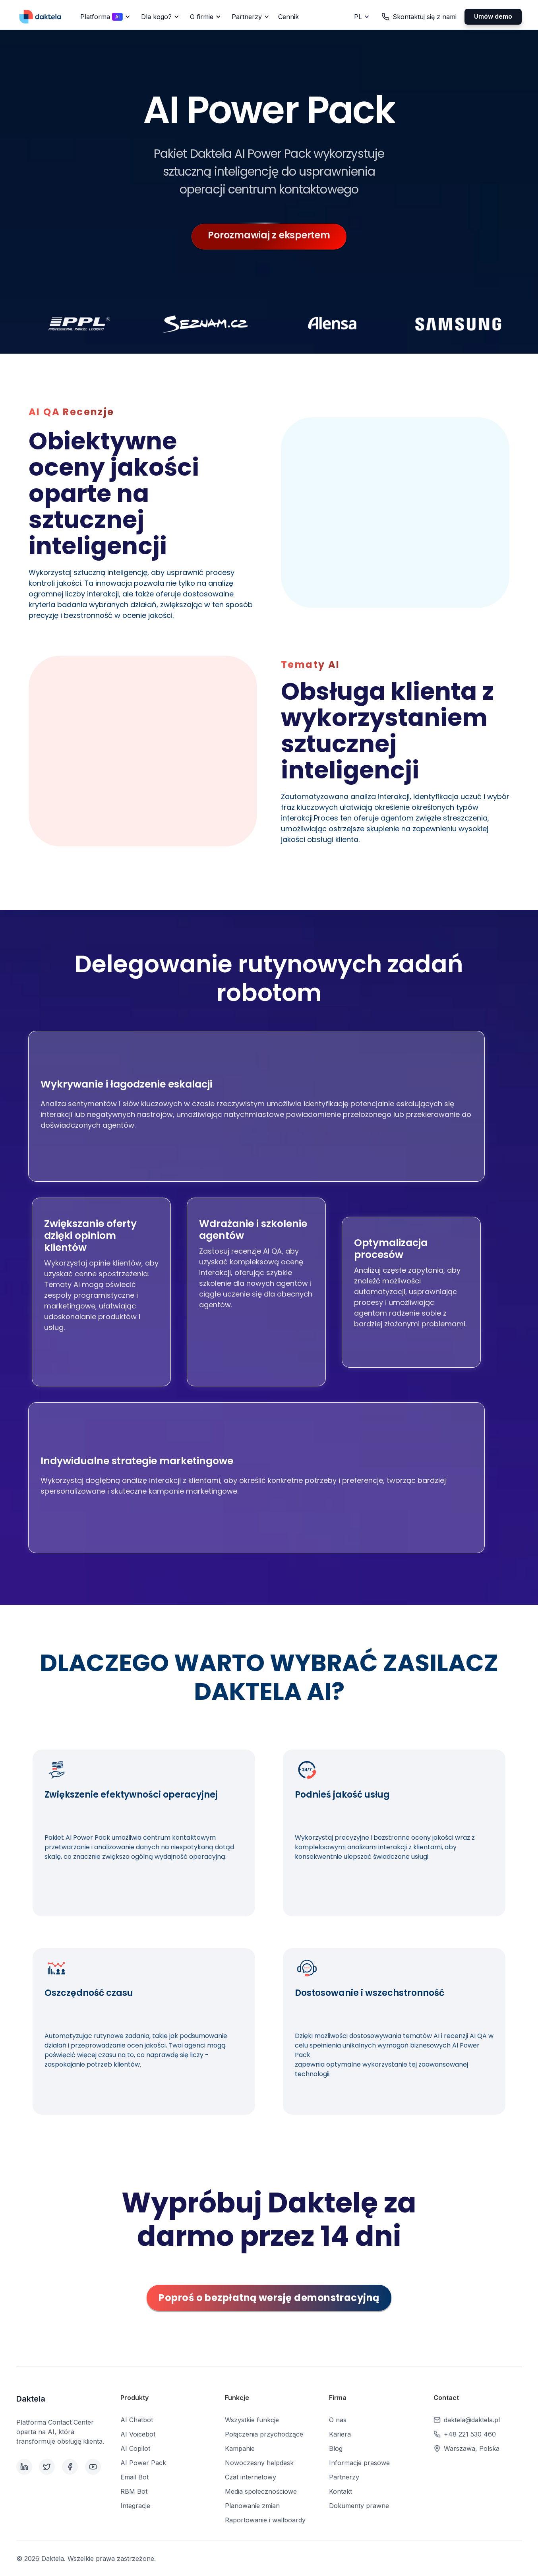 This screenshot has width=538, height=2576. Describe the element at coordinates (135, 2506) in the screenshot. I see `Integracje` at that location.